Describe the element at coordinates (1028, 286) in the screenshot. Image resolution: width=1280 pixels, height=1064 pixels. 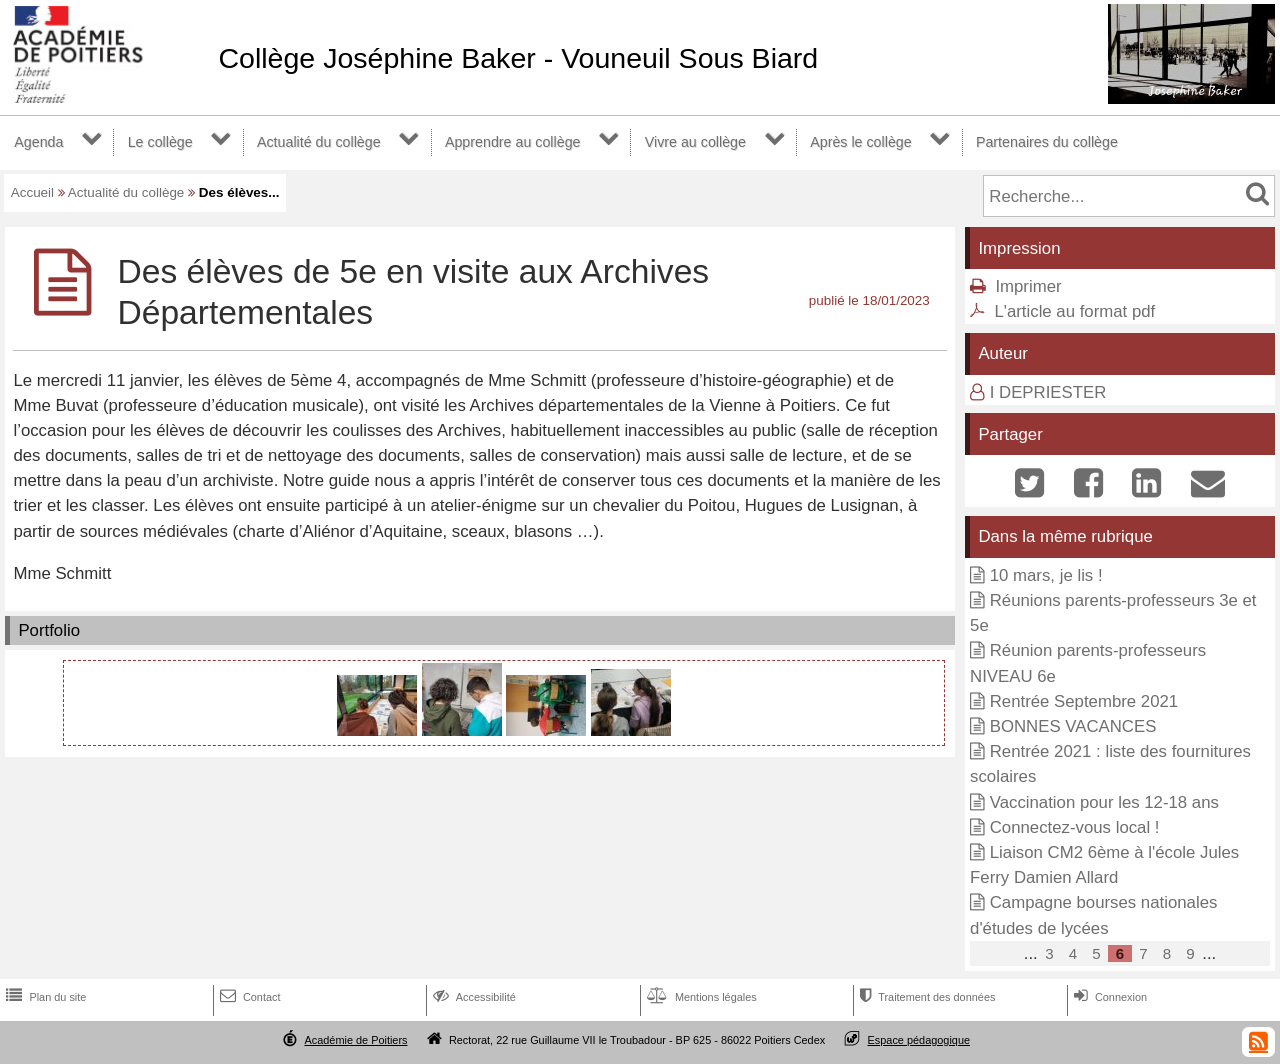
I see `Imprimer` at that location.